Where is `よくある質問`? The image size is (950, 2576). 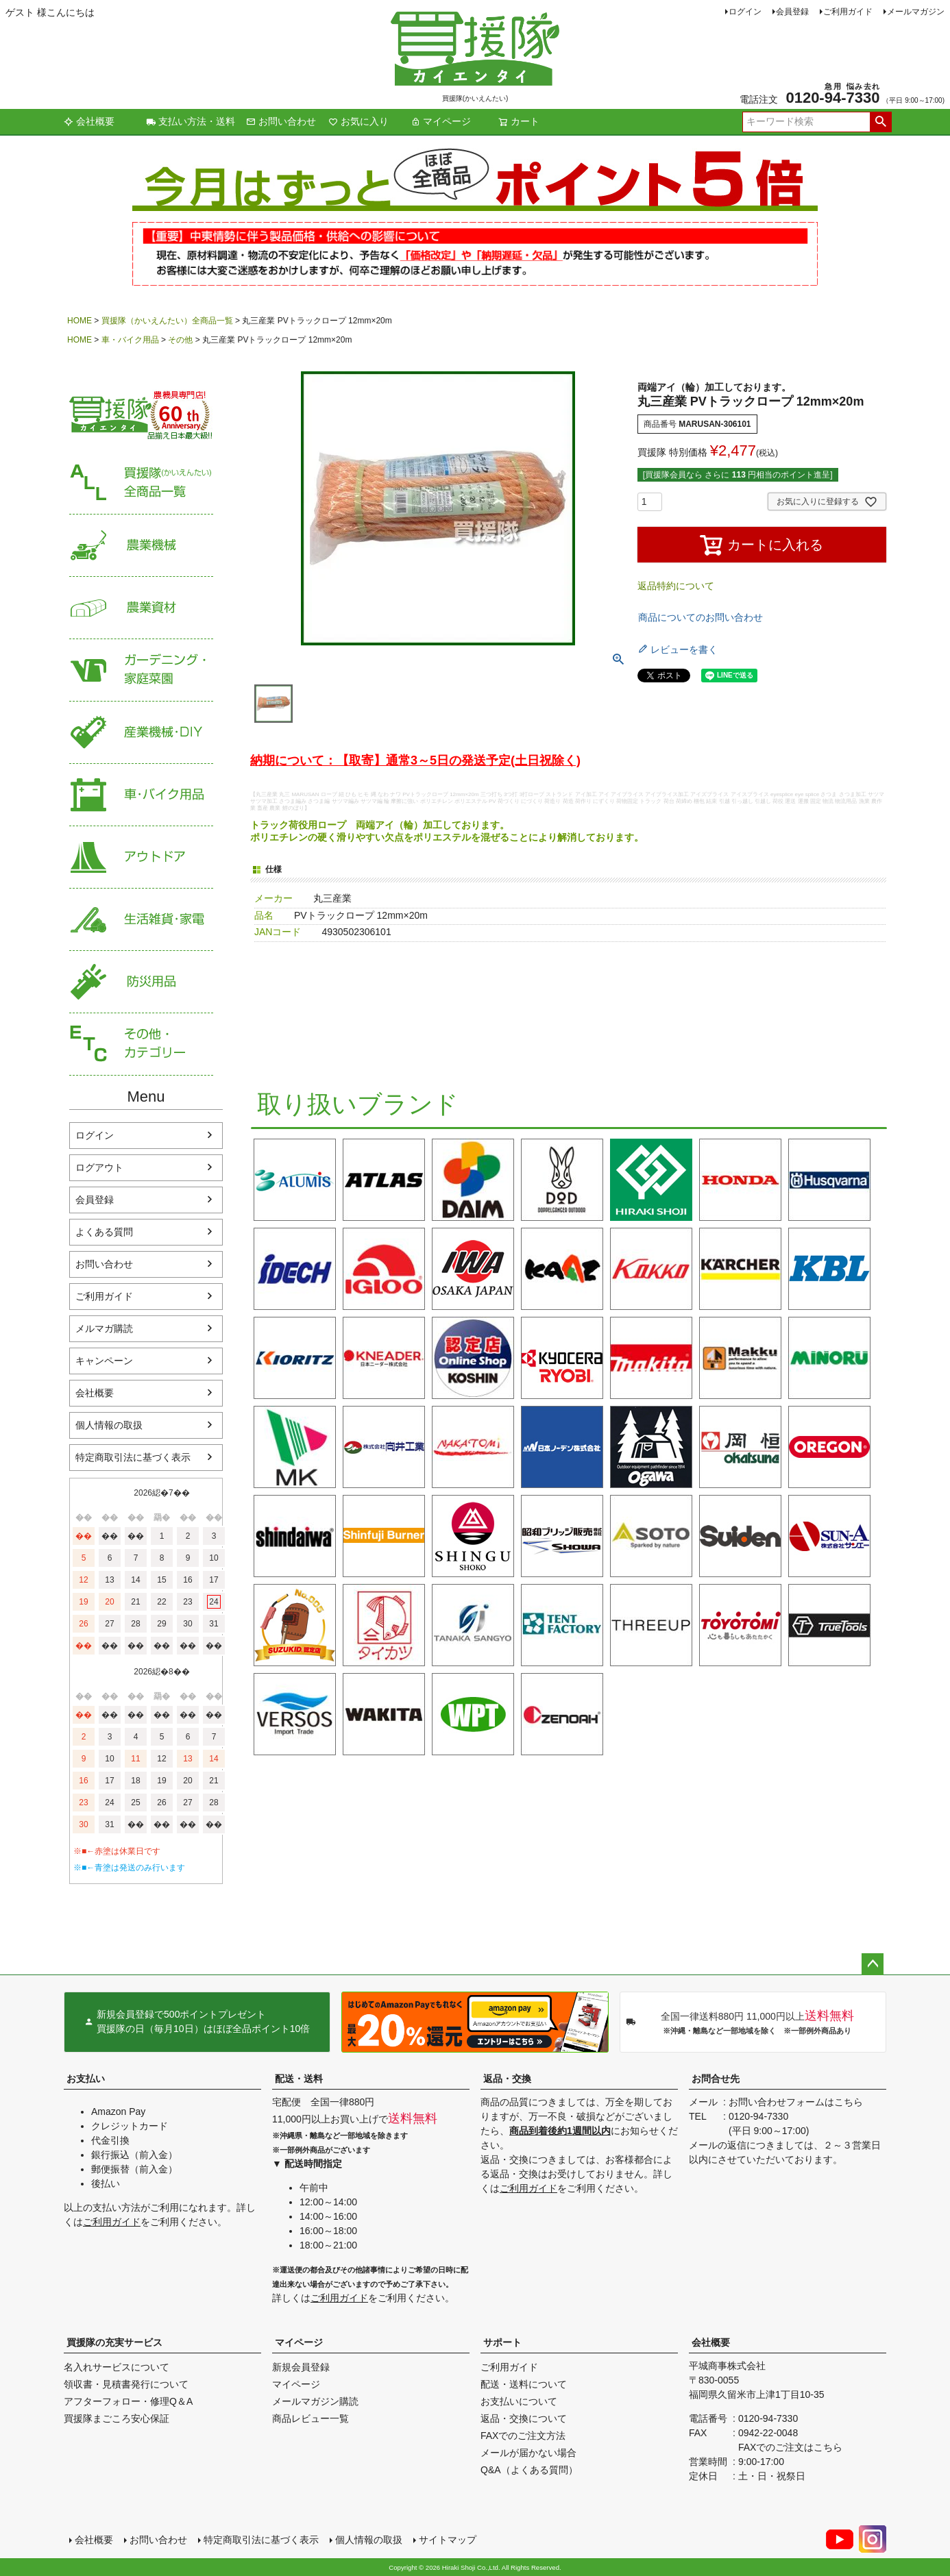 よくある質問 is located at coordinates (104, 1231).